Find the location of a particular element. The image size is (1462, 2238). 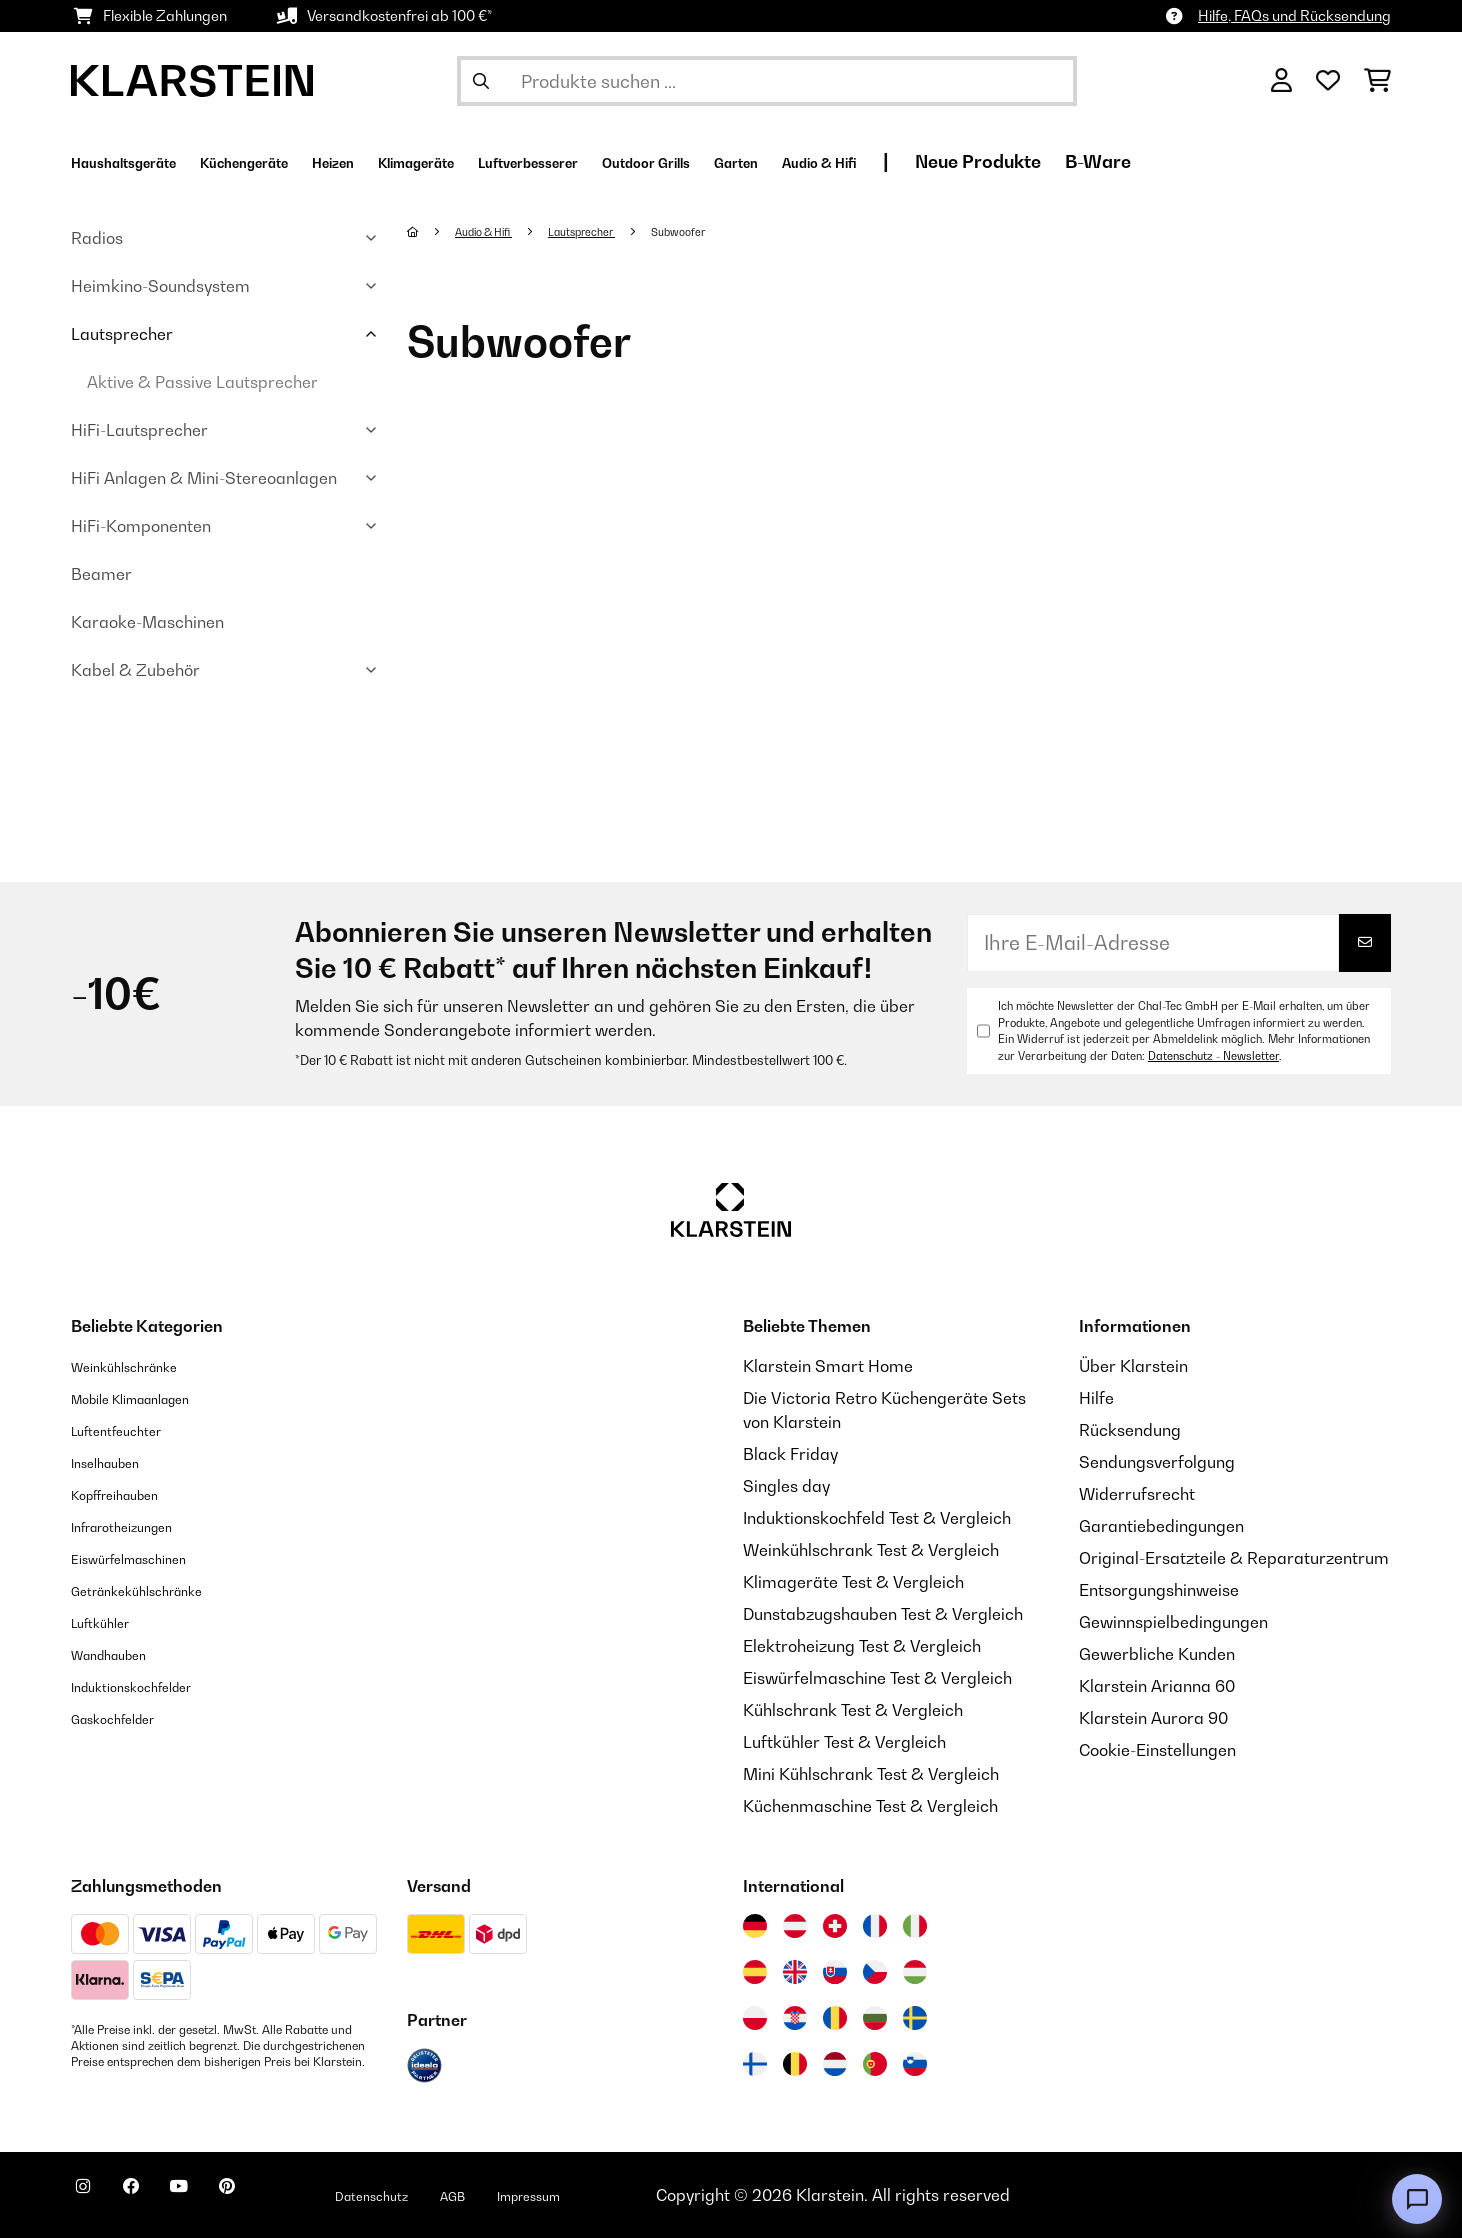

Infrarotheizungen is located at coordinates (138, 1526).